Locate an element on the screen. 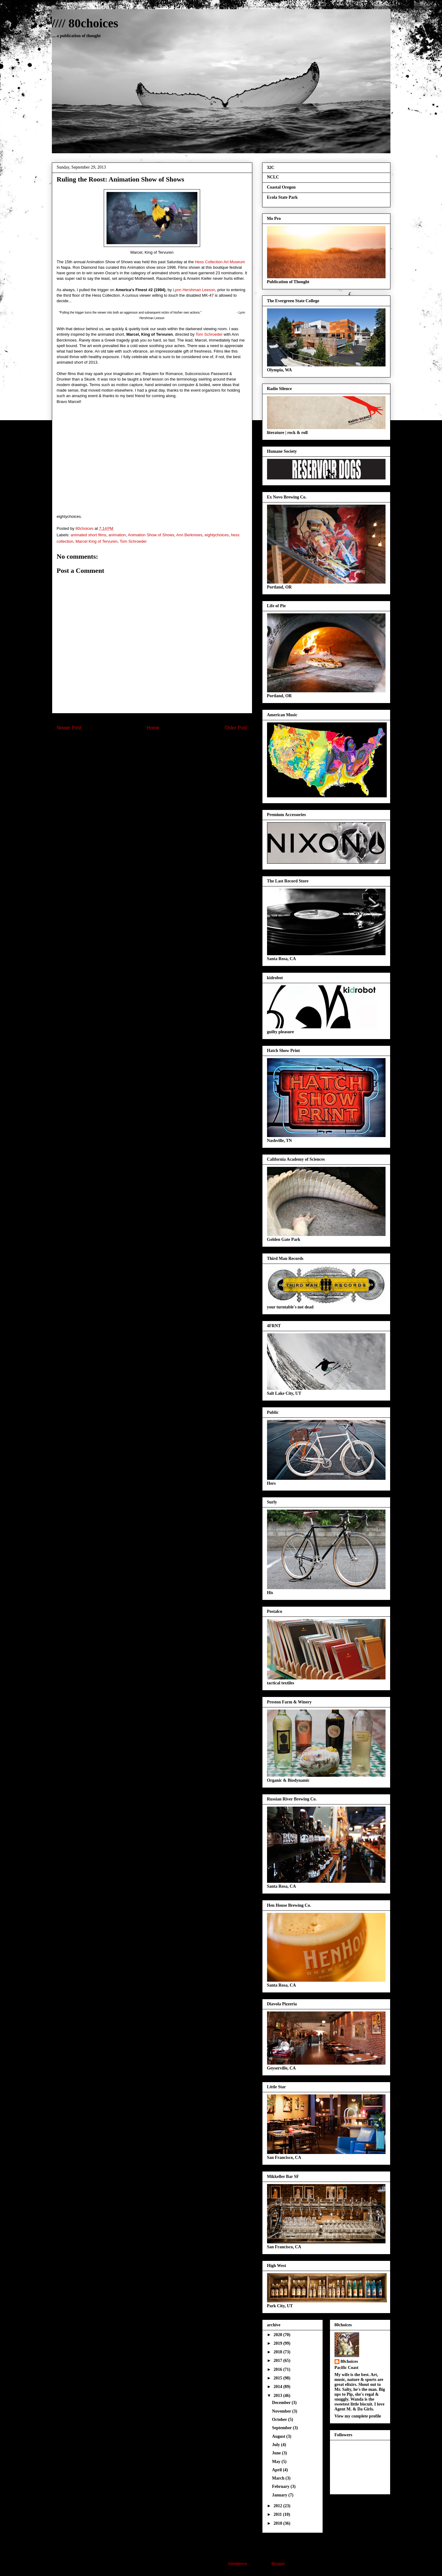  2018 is located at coordinates (278, 2352).